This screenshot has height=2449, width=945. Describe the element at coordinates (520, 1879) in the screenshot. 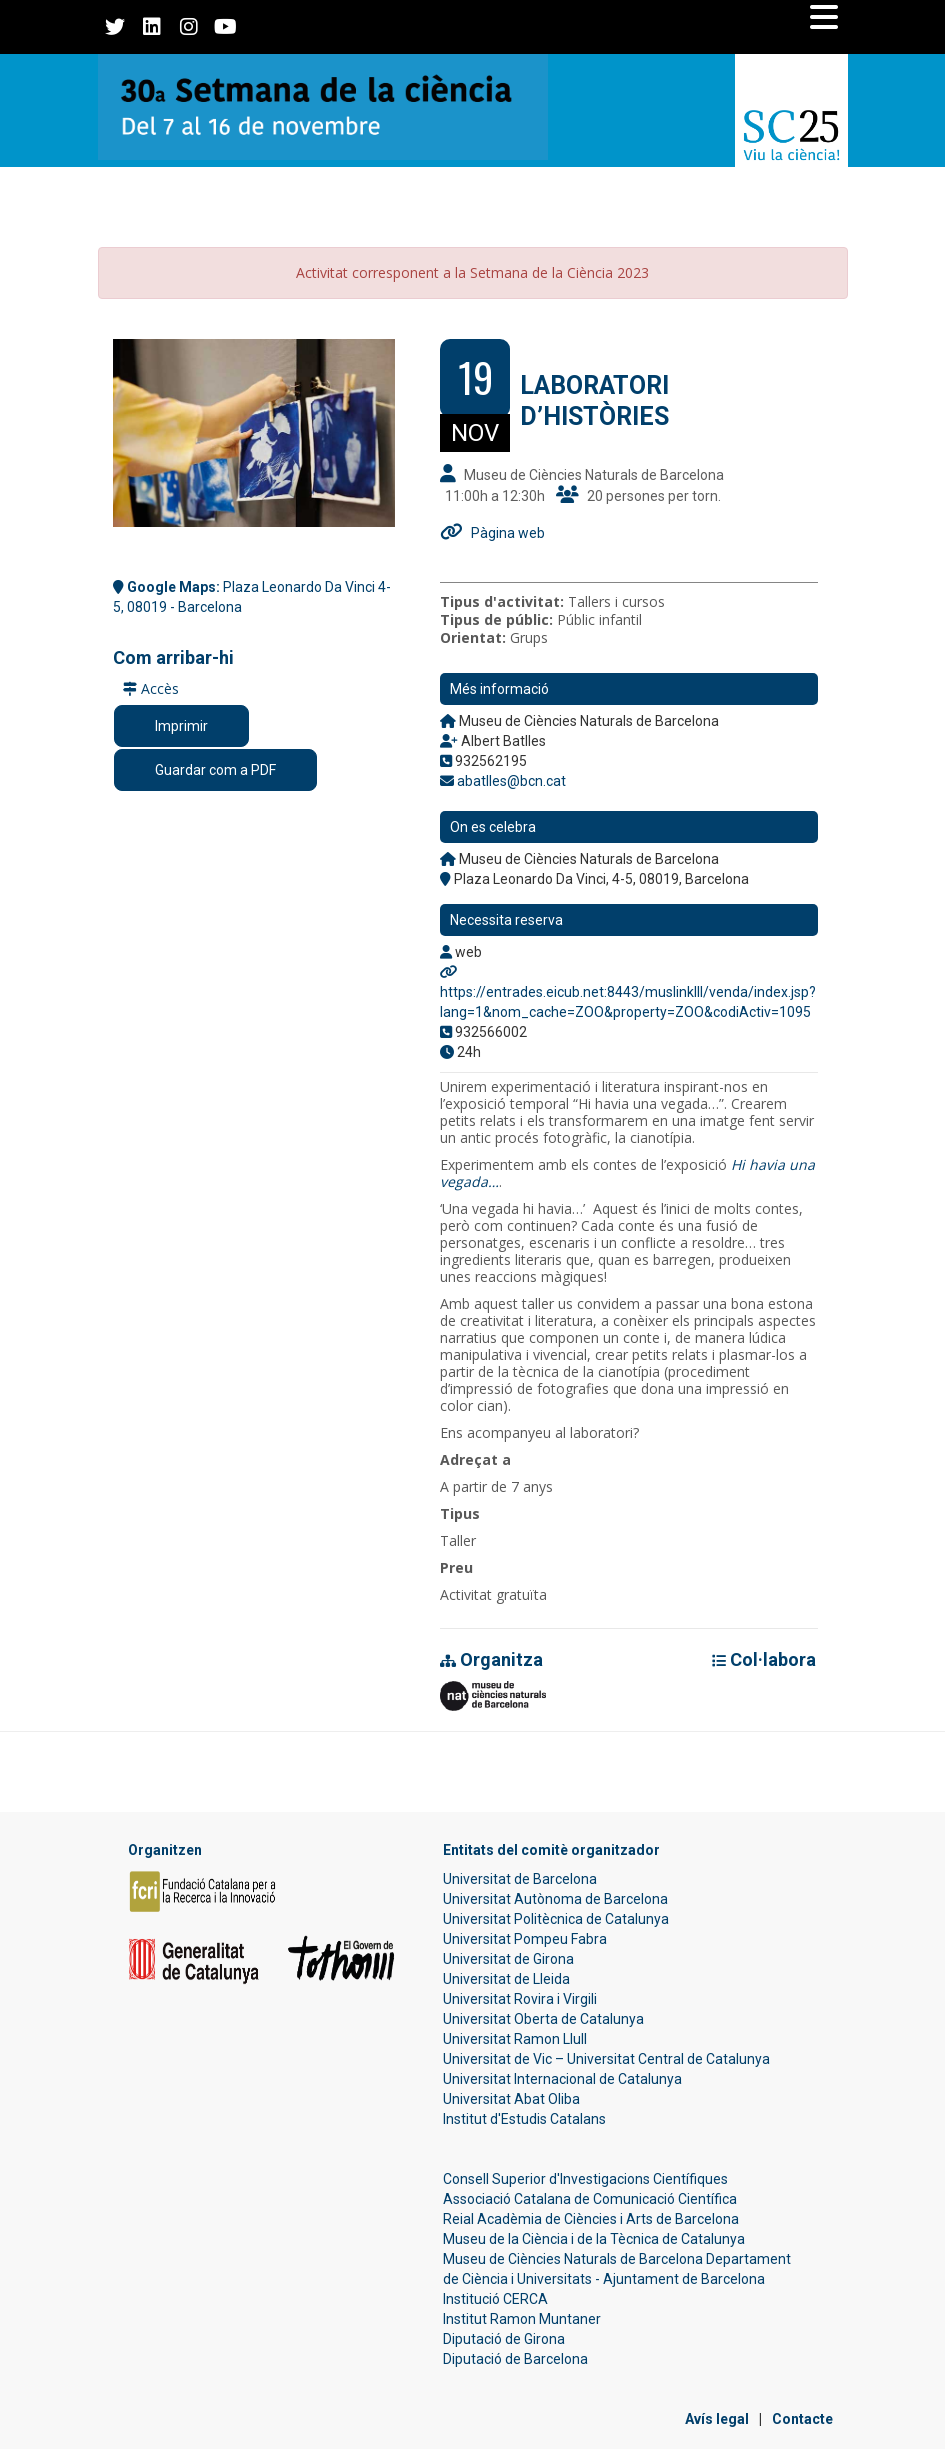

I see `Universitat de Barcelona` at that location.